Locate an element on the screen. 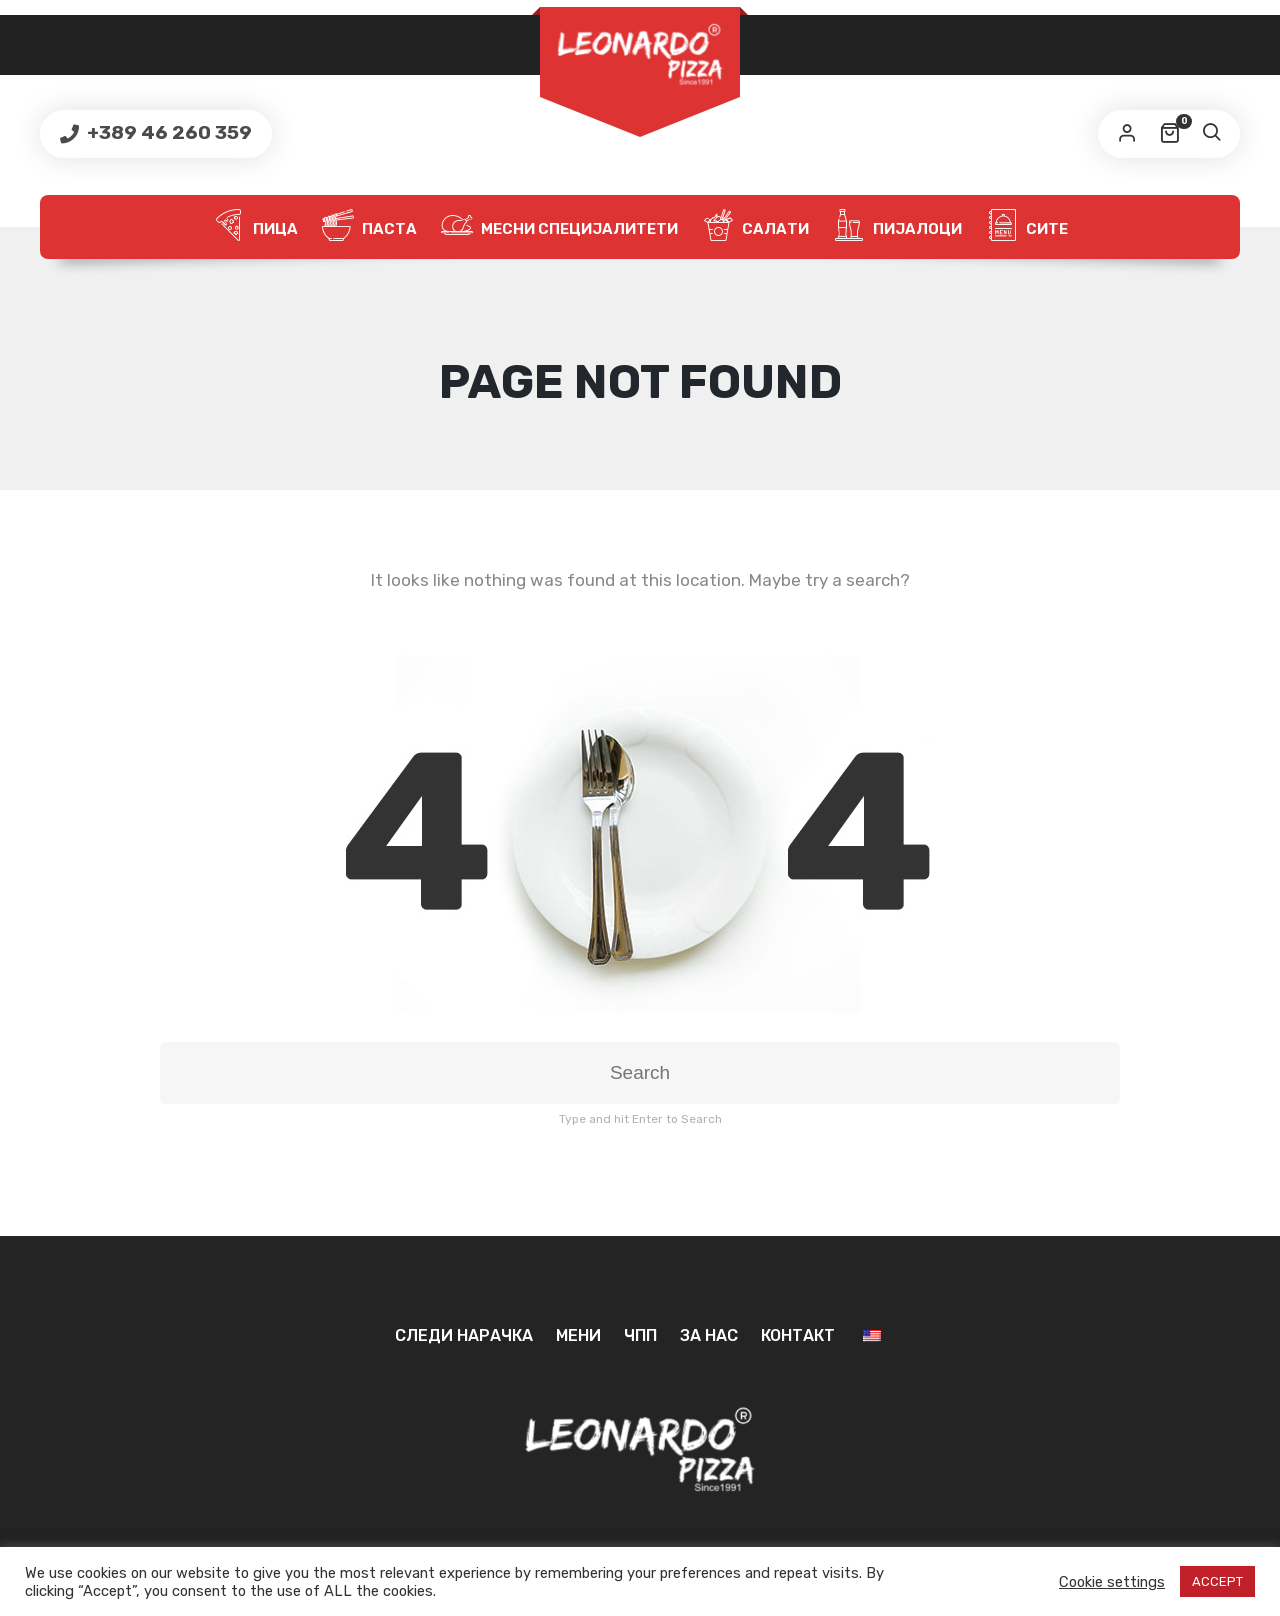  Сите is located at coordinates (1027, 227).